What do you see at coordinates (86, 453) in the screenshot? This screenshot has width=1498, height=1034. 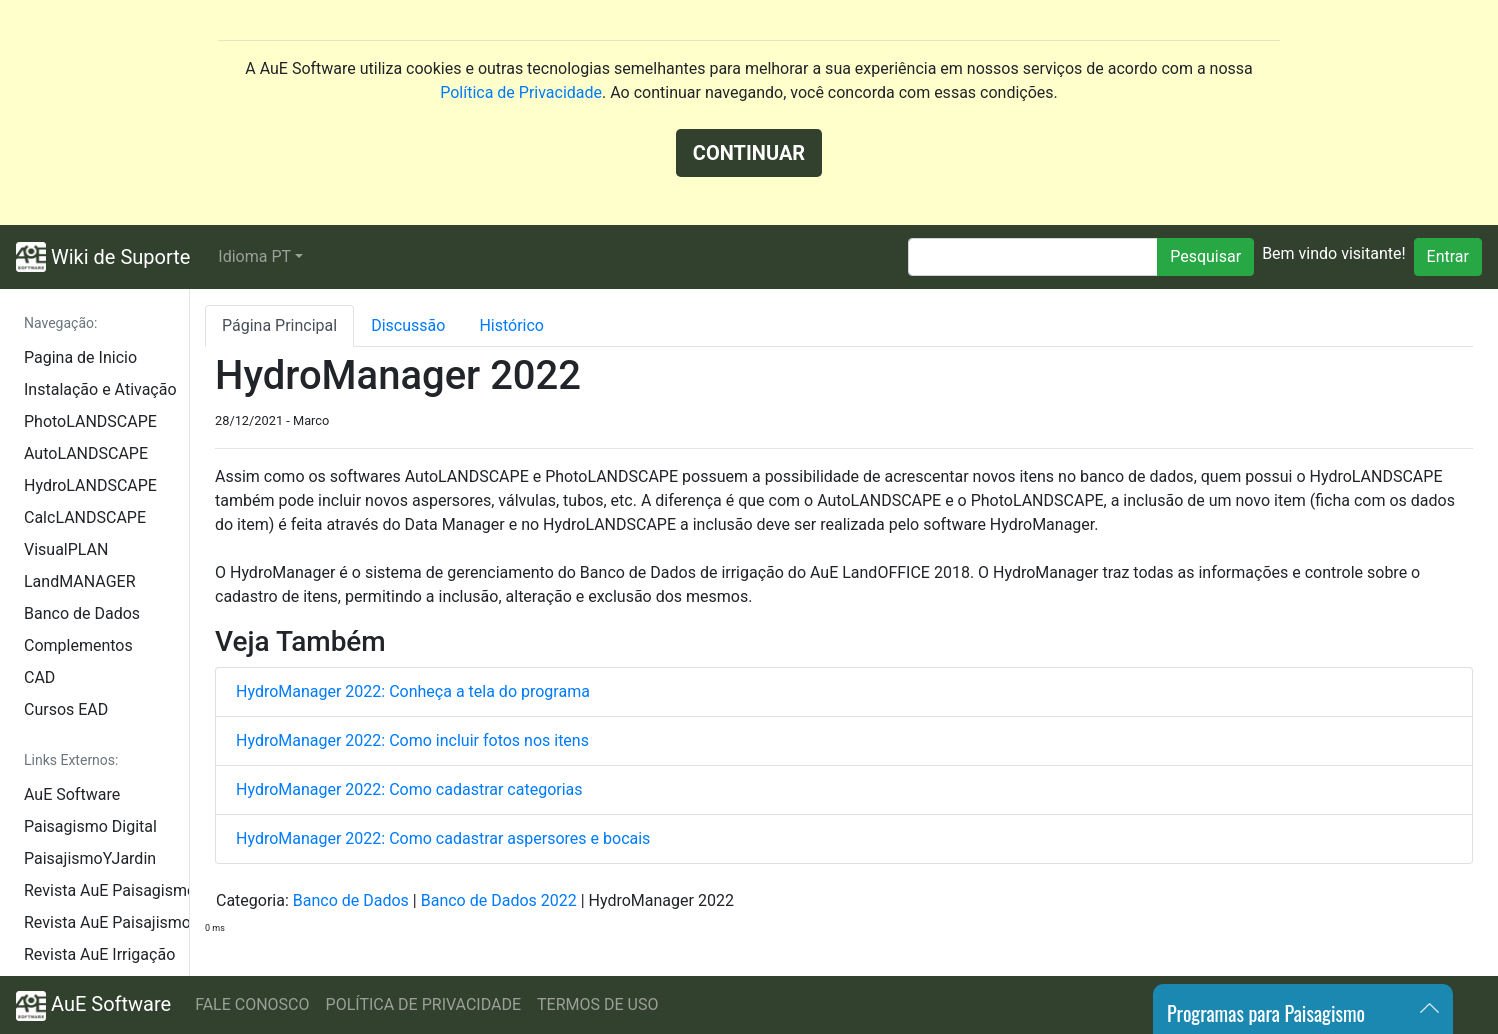 I see `AutoLANDSCAPE` at bounding box center [86, 453].